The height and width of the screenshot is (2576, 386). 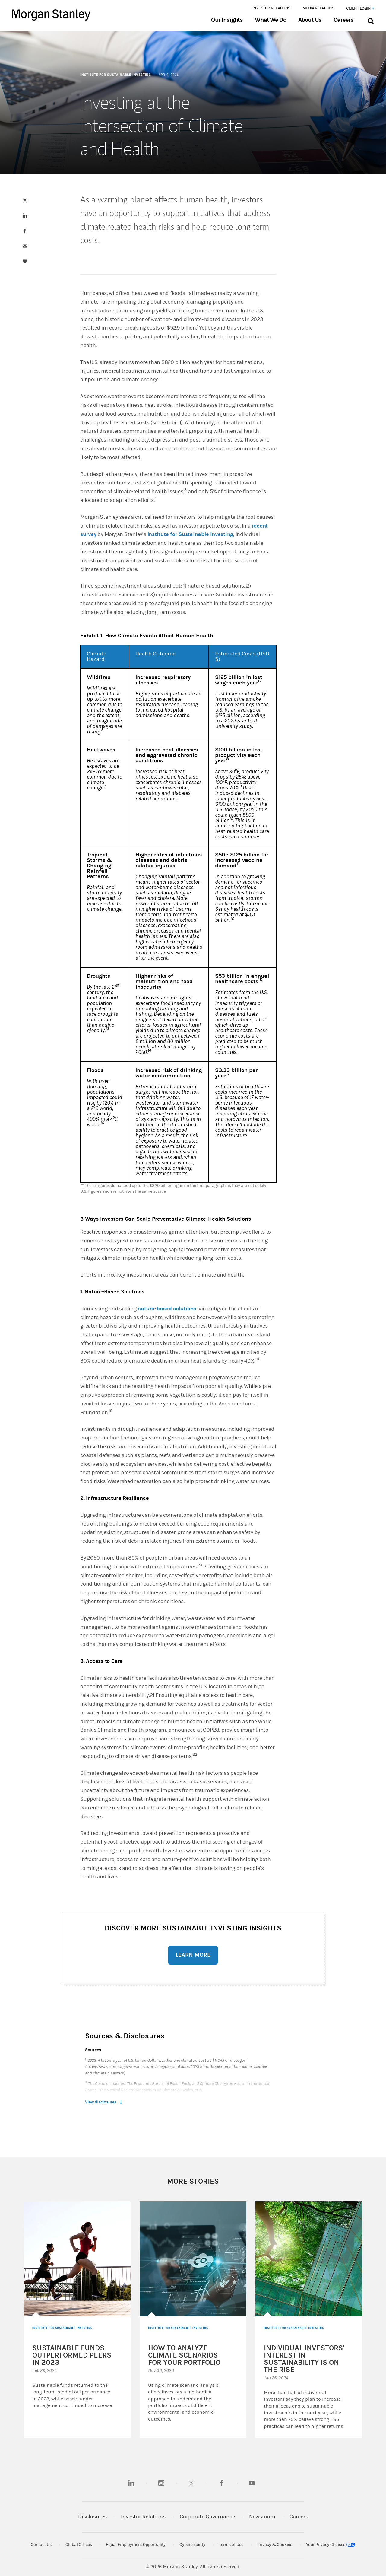 I want to click on Cybersecurity, so click(x=192, y=2544).